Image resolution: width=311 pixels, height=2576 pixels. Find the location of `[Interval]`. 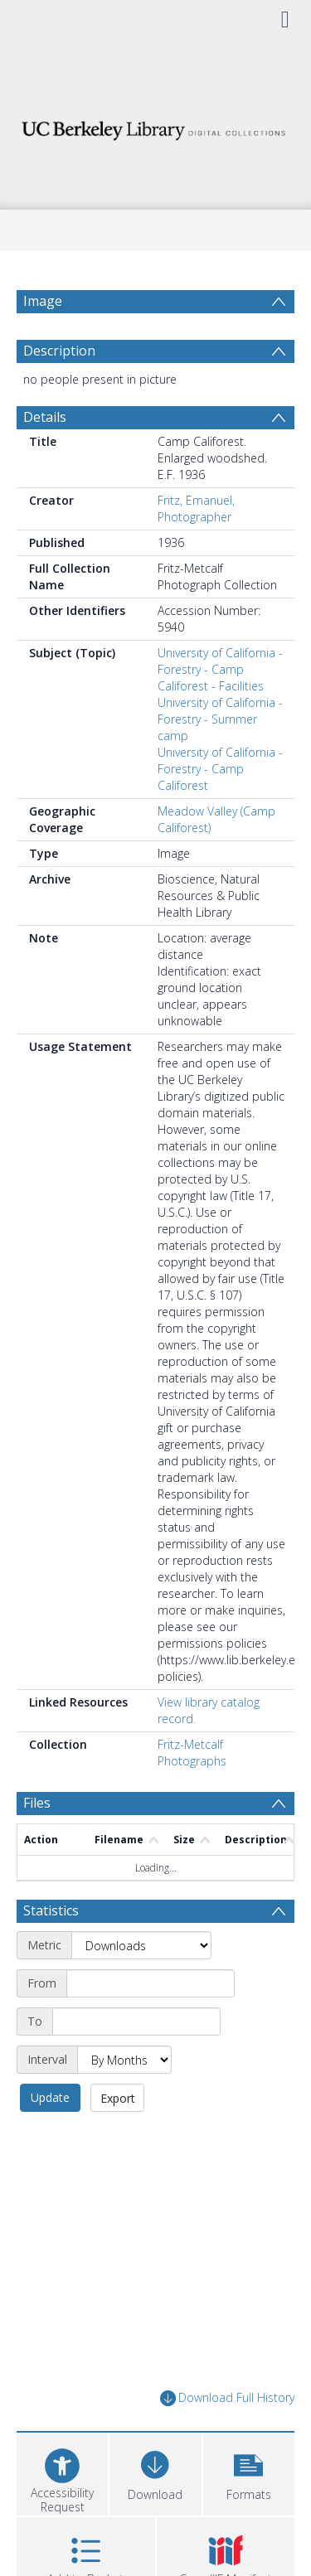

[Interval] is located at coordinates (124, 2060).